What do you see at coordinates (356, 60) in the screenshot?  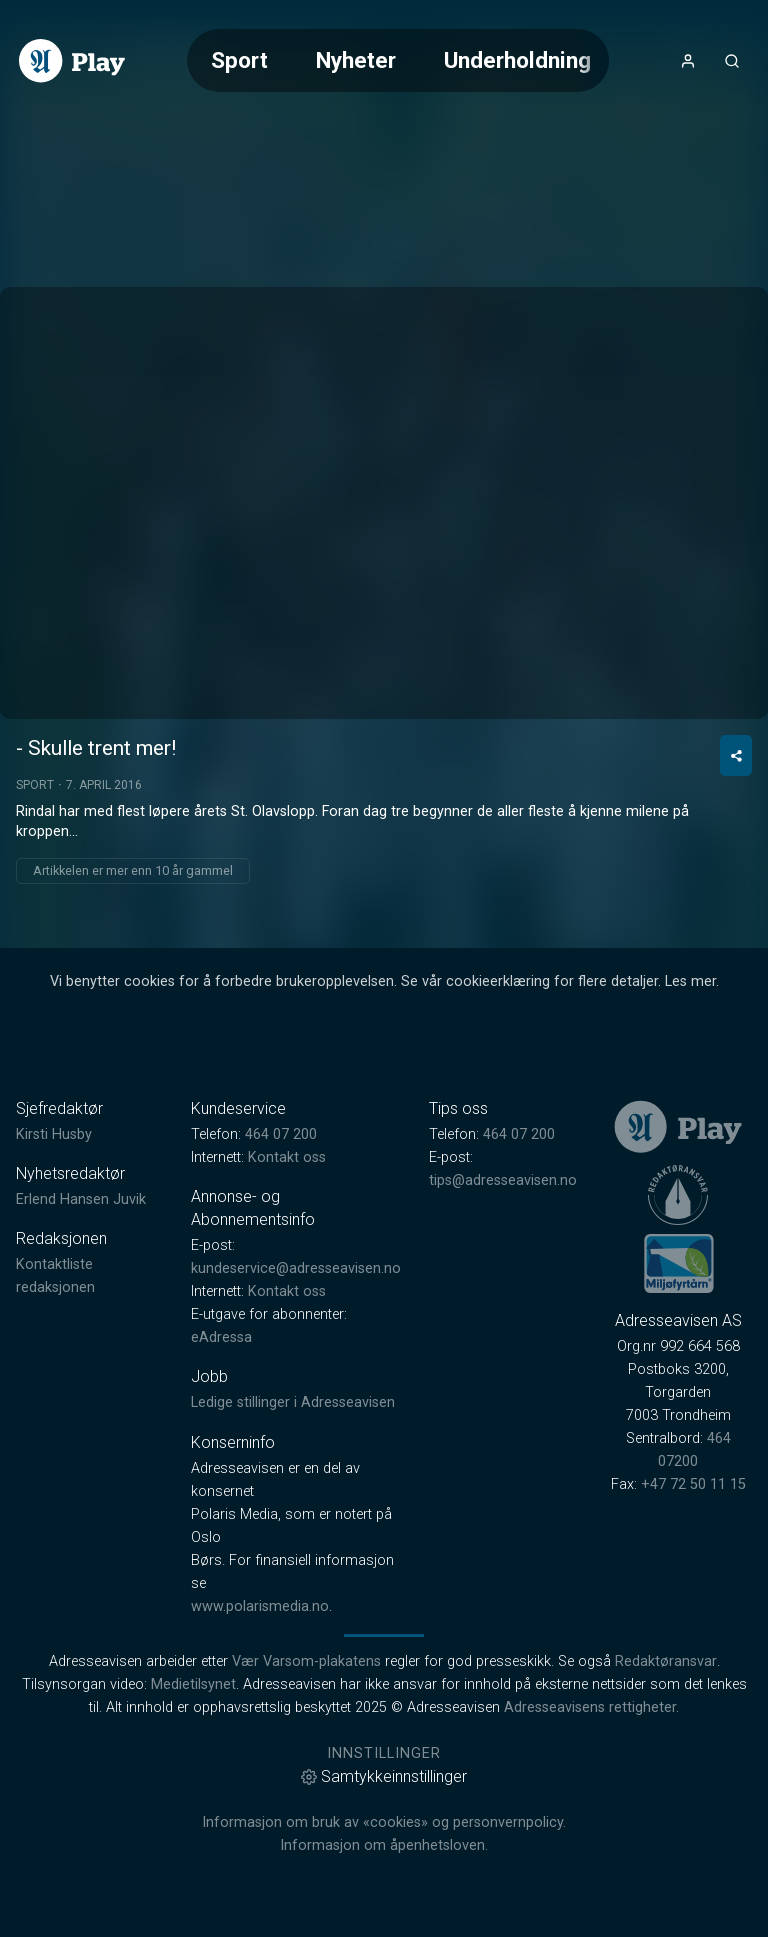 I see `Nyheter` at bounding box center [356, 60].